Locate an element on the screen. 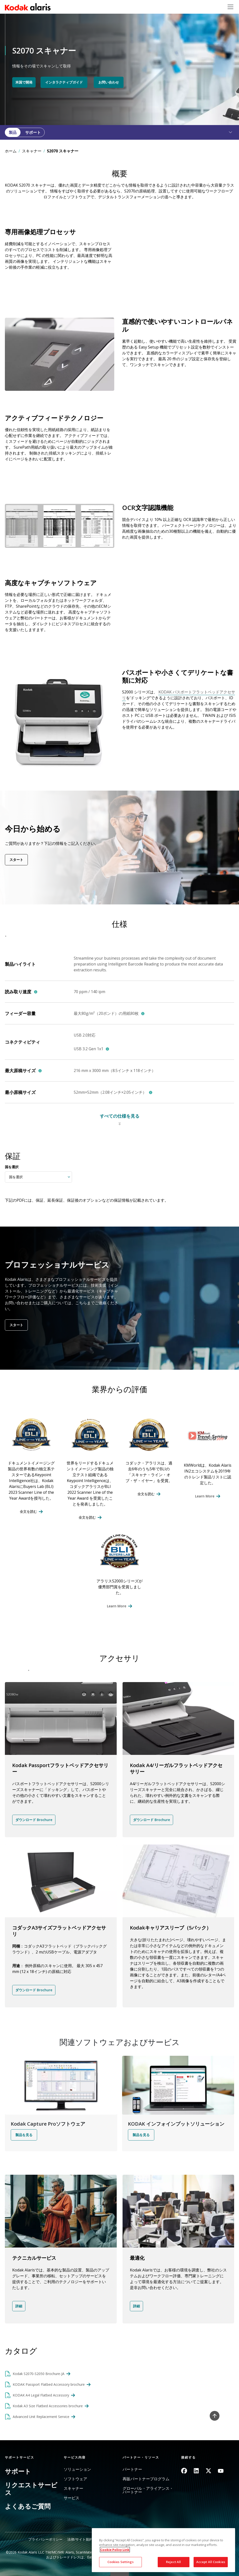 This screenshot has height=2576, width=239. Kodak A3 Size Flatbed Accessories brochure is located at coordinates (48, 2406).